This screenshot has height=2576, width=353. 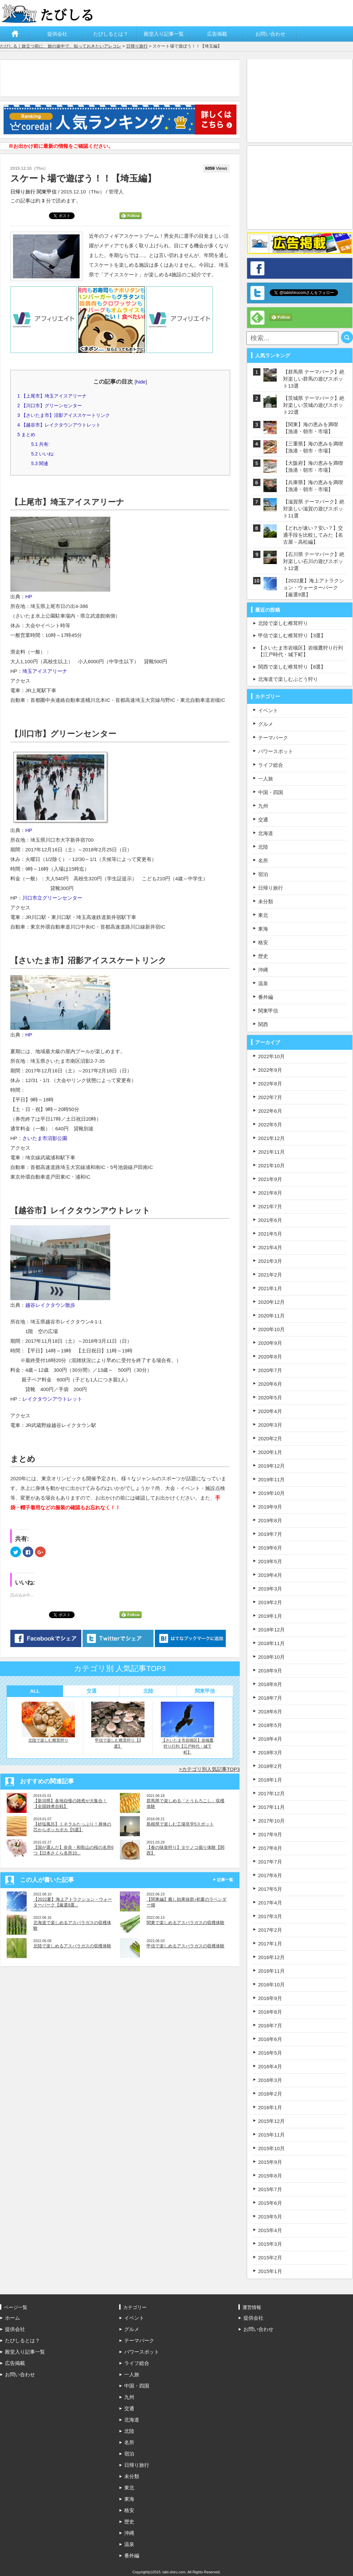 What do you see at coordinates (270, 1097) in the screenshot?
I see `2022年7月` at bounding box center [270, 1097].